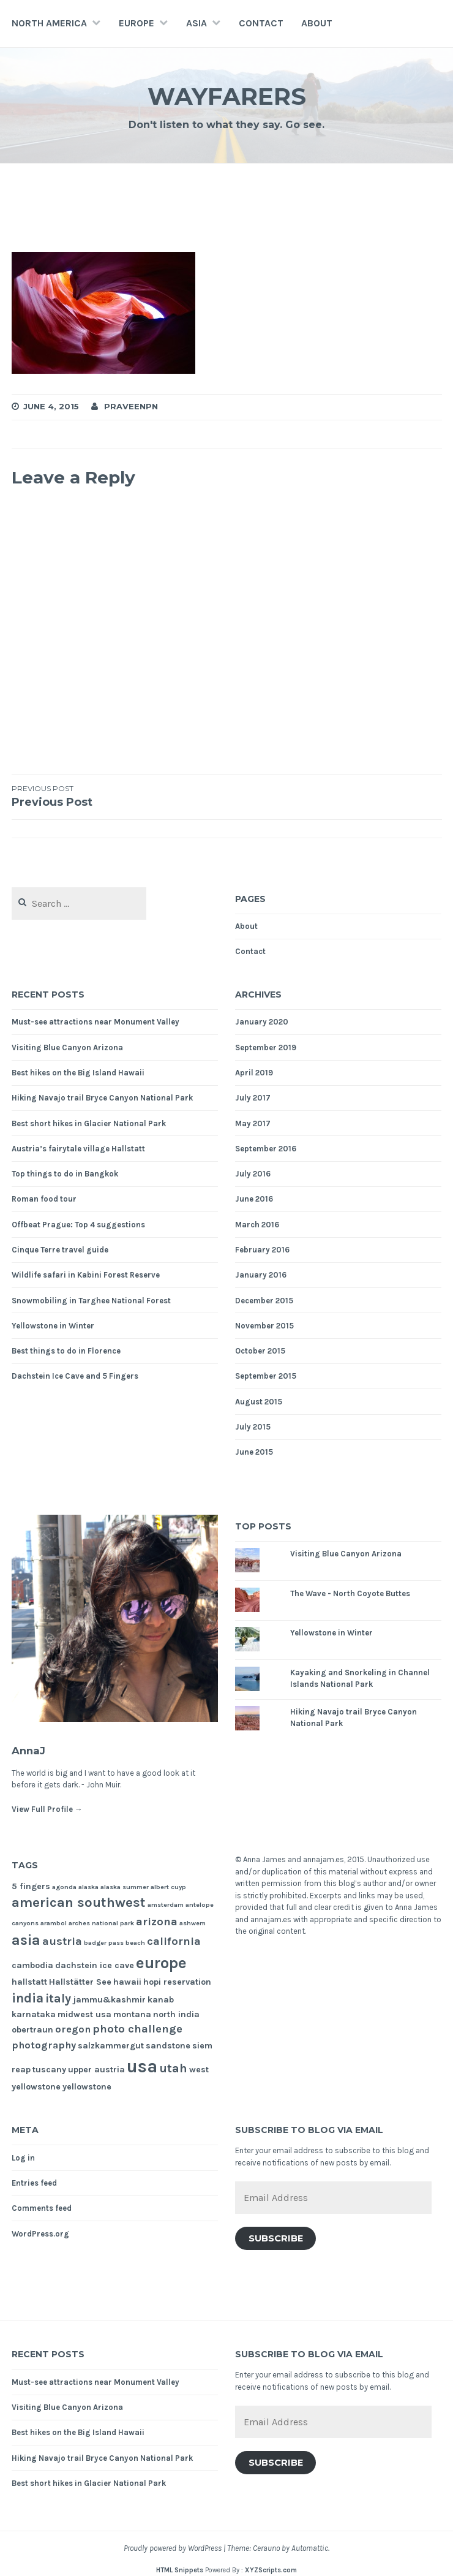 This screenshot has height=2576, width=453. What do you see at coordinates (260, 1274) in the screenshot?
I see `January 2016` at bounding box center [260, 1274].